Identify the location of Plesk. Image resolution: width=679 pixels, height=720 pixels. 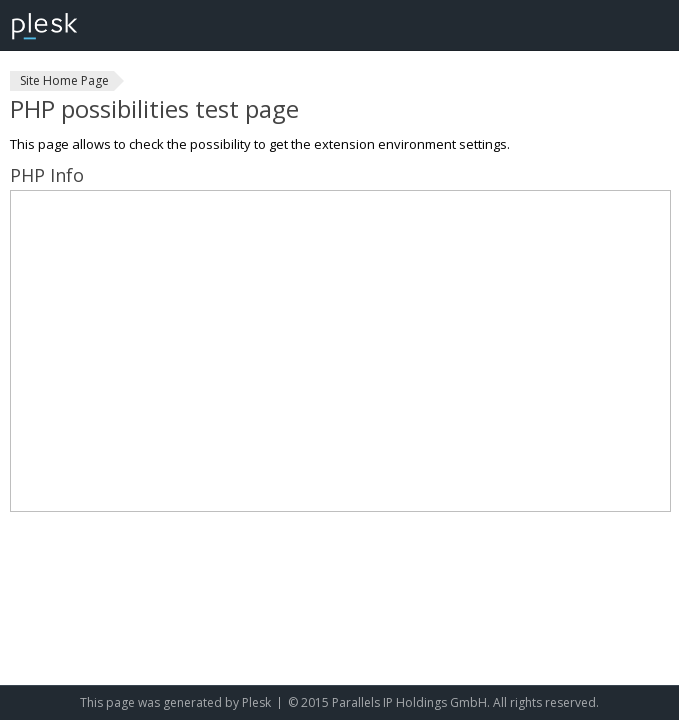
(256, 702).